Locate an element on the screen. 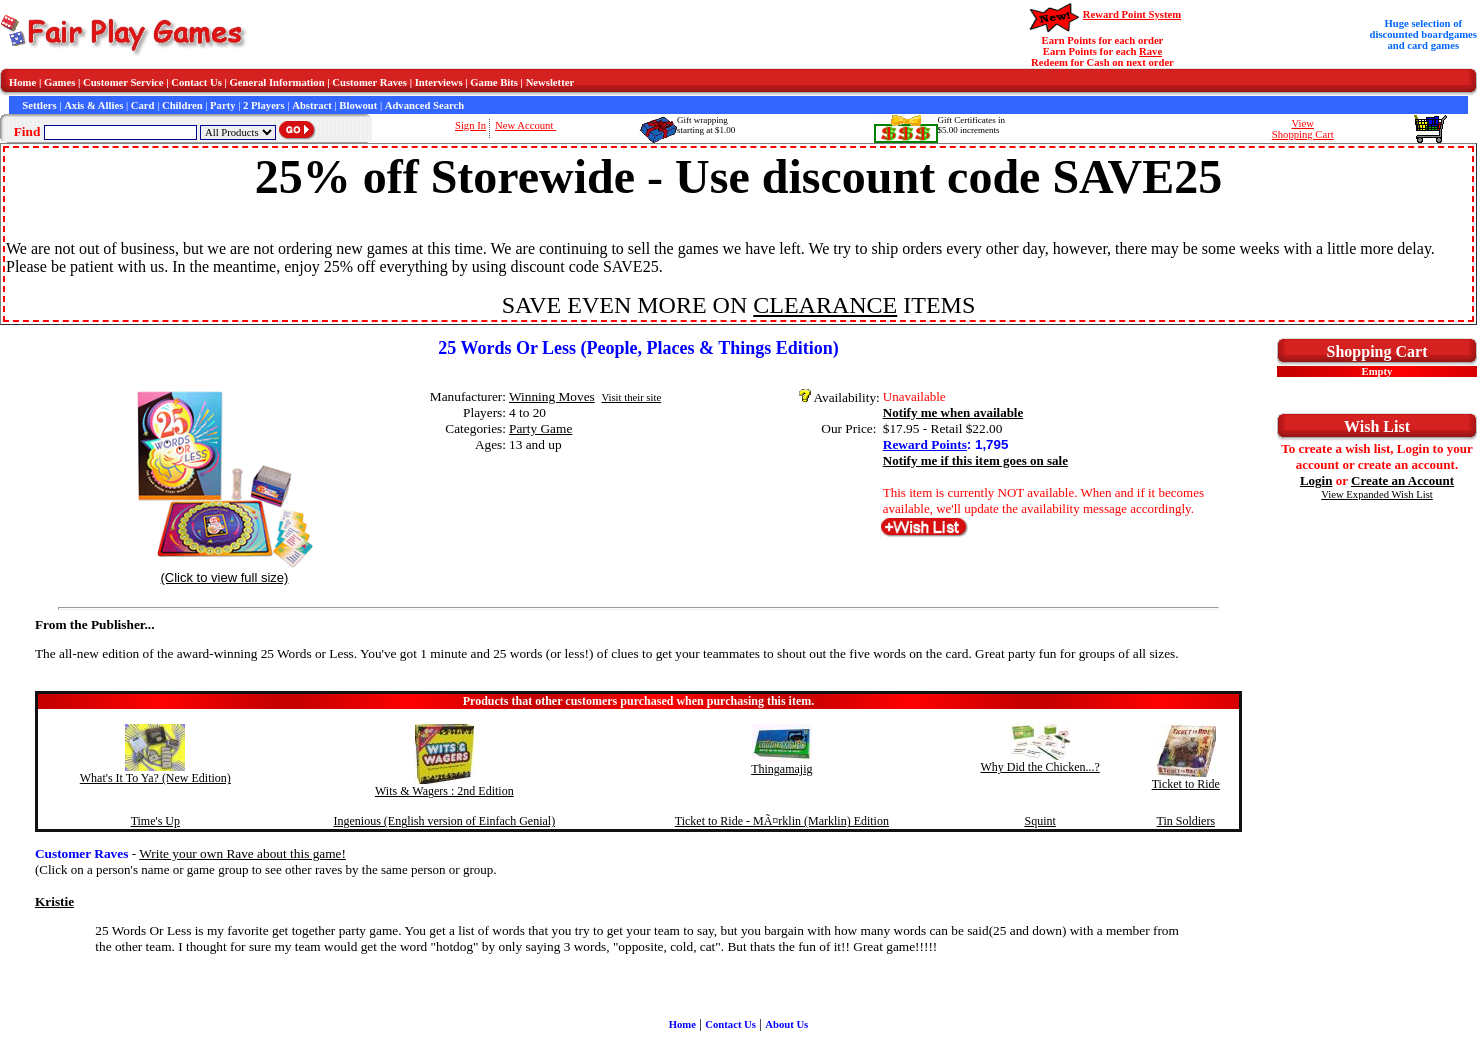 The height and width of the screenshot is (1046, 1477). Time's Up is located at coordinates (155, 821).